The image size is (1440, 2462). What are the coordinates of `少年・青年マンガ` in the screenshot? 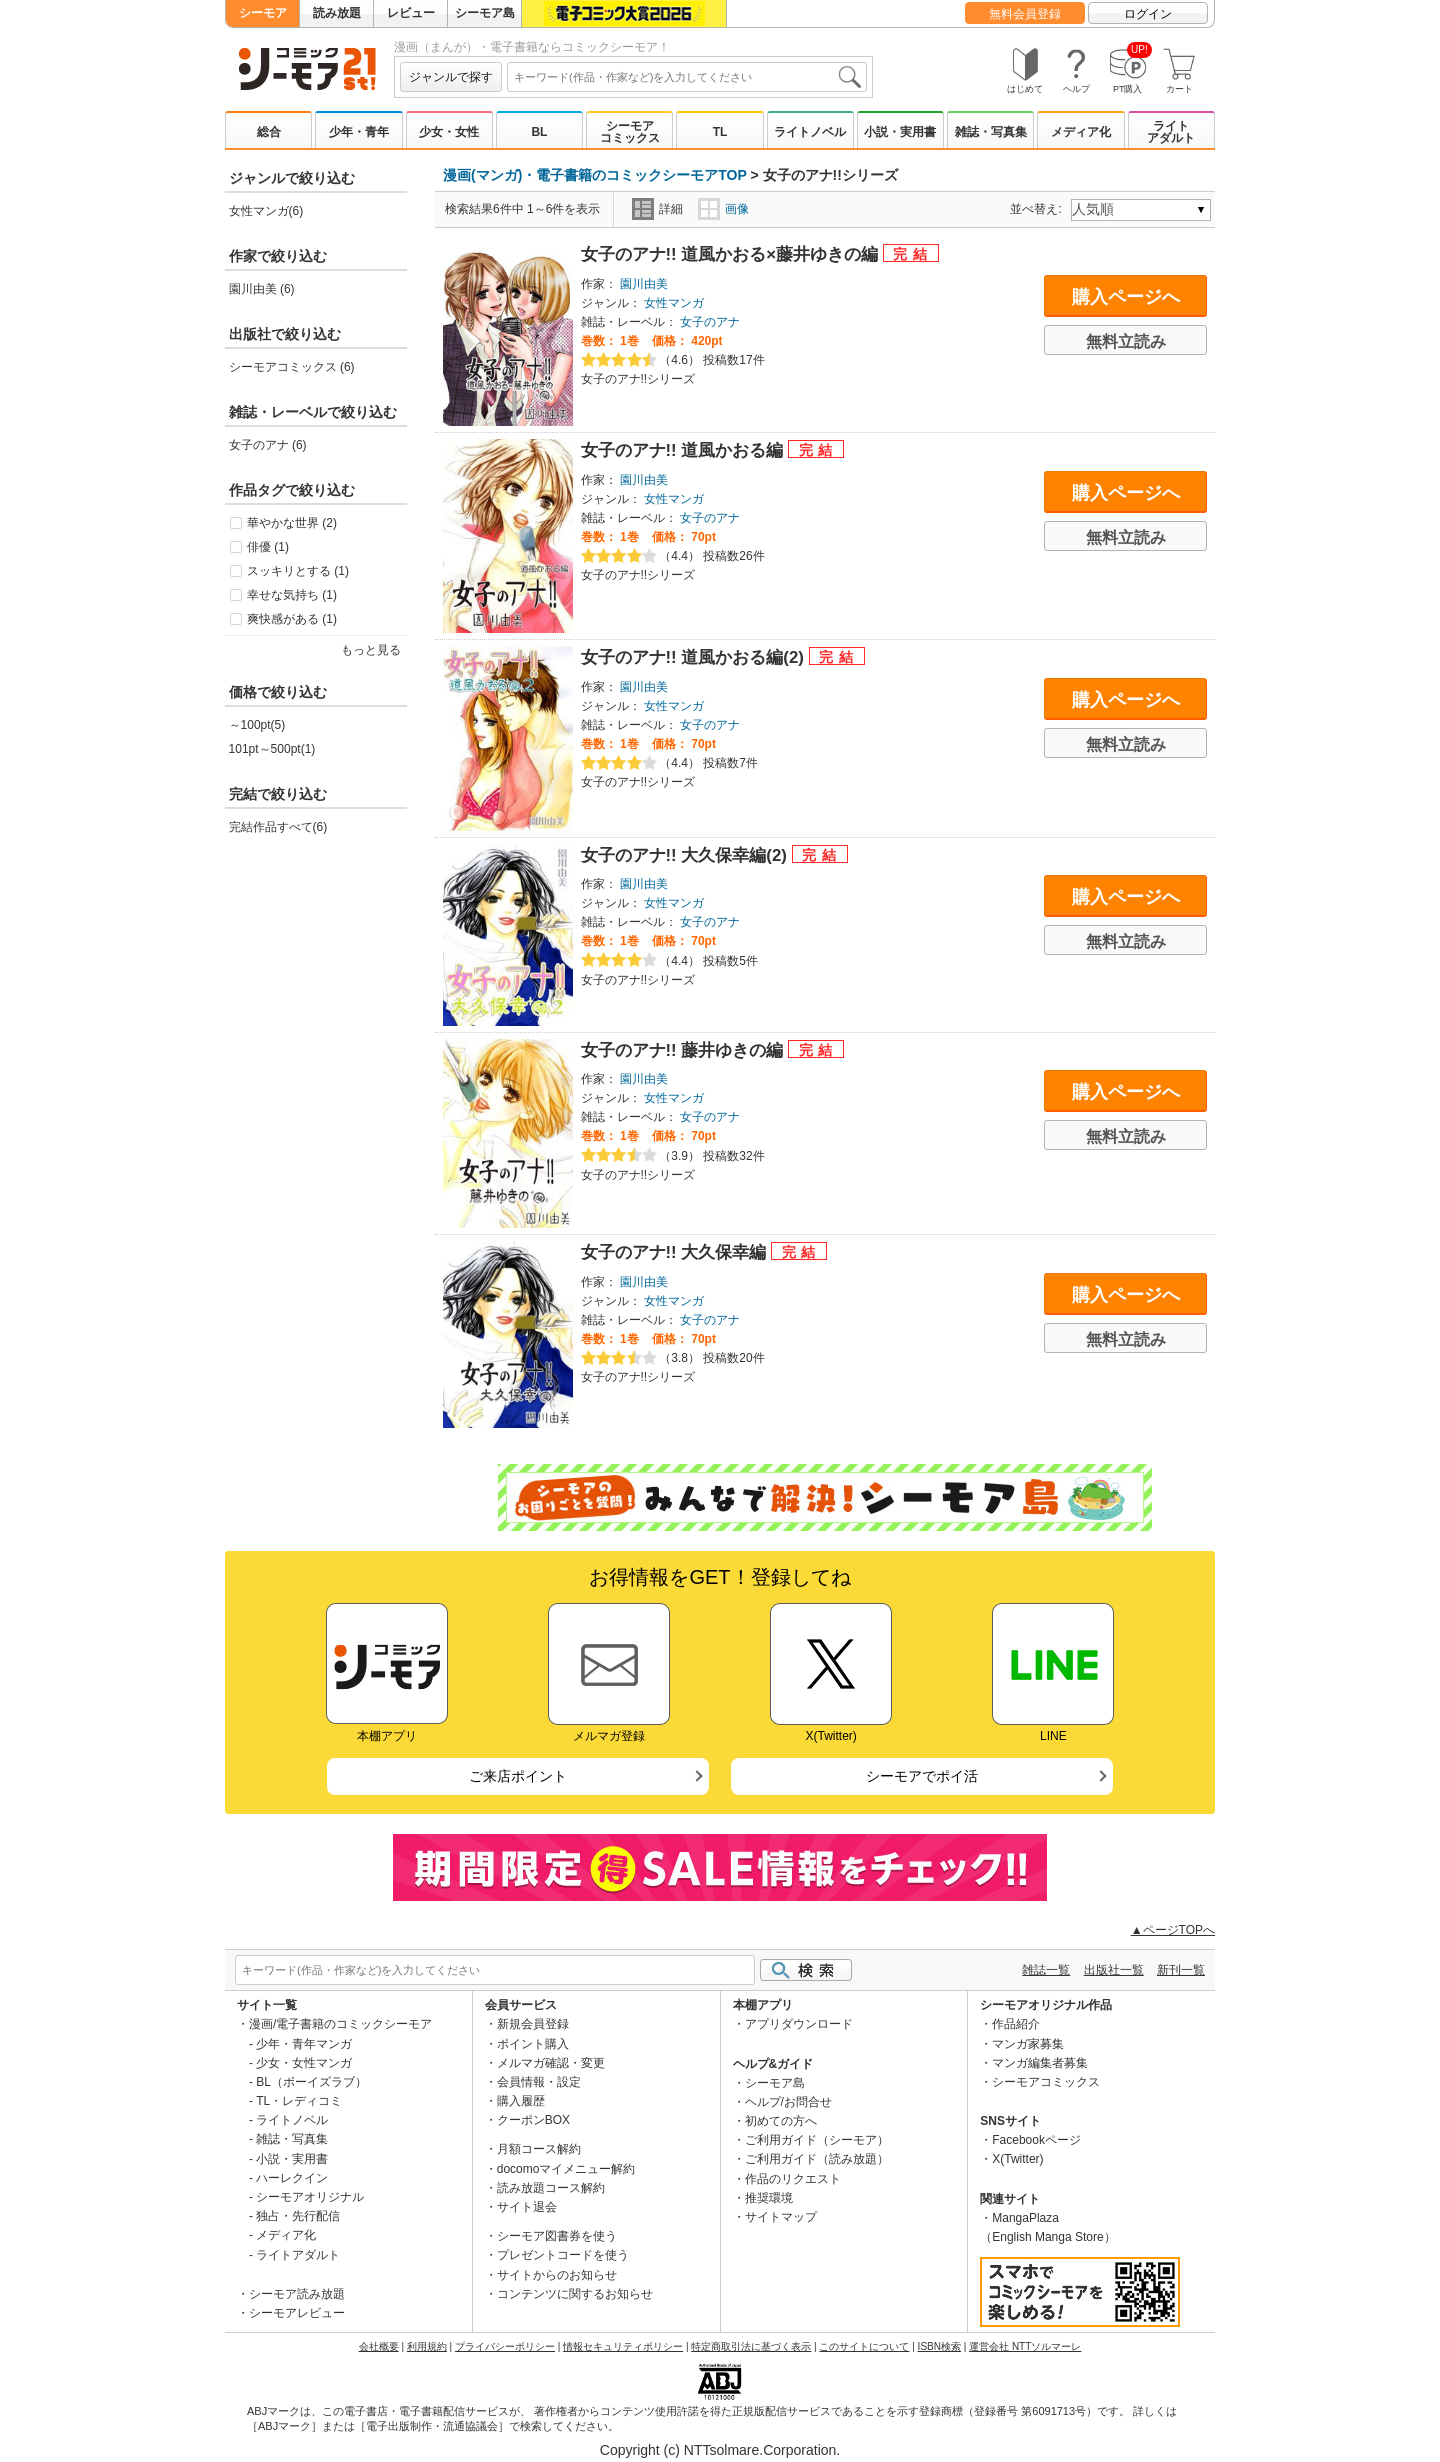 It's located at (304, 2044).